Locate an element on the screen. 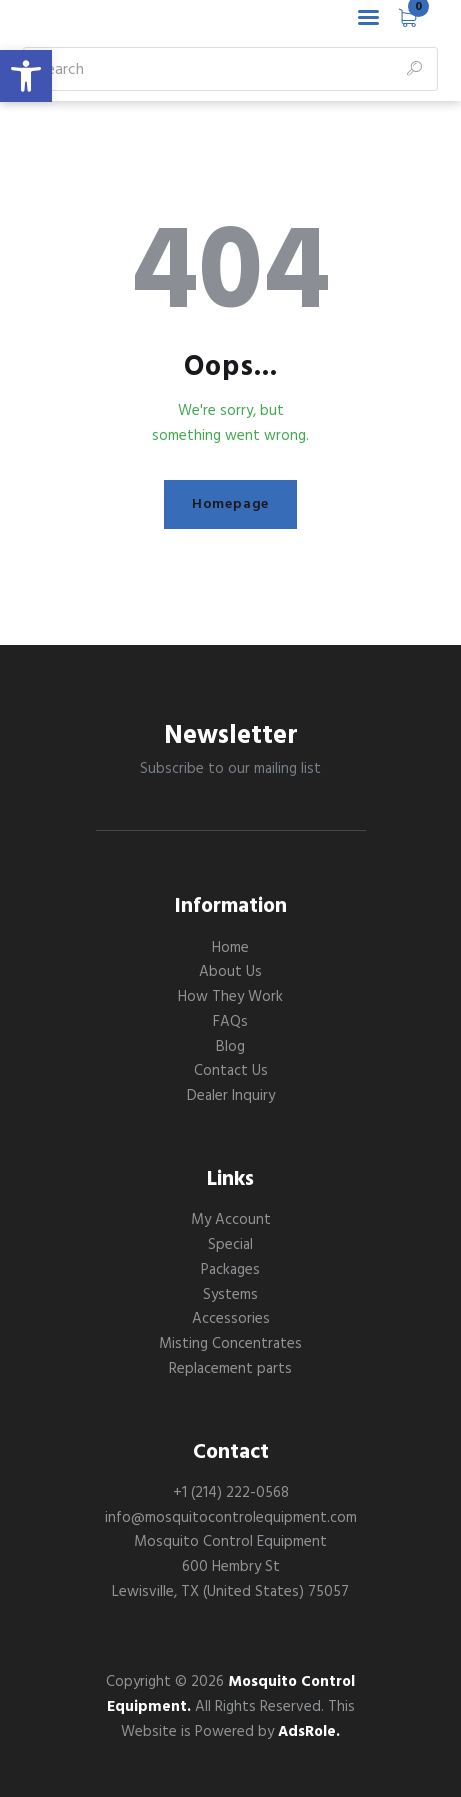 This screenshot has height=1797, width=461. info@mosquitocontrolequipment.com is located at coordinates (231, 1518).